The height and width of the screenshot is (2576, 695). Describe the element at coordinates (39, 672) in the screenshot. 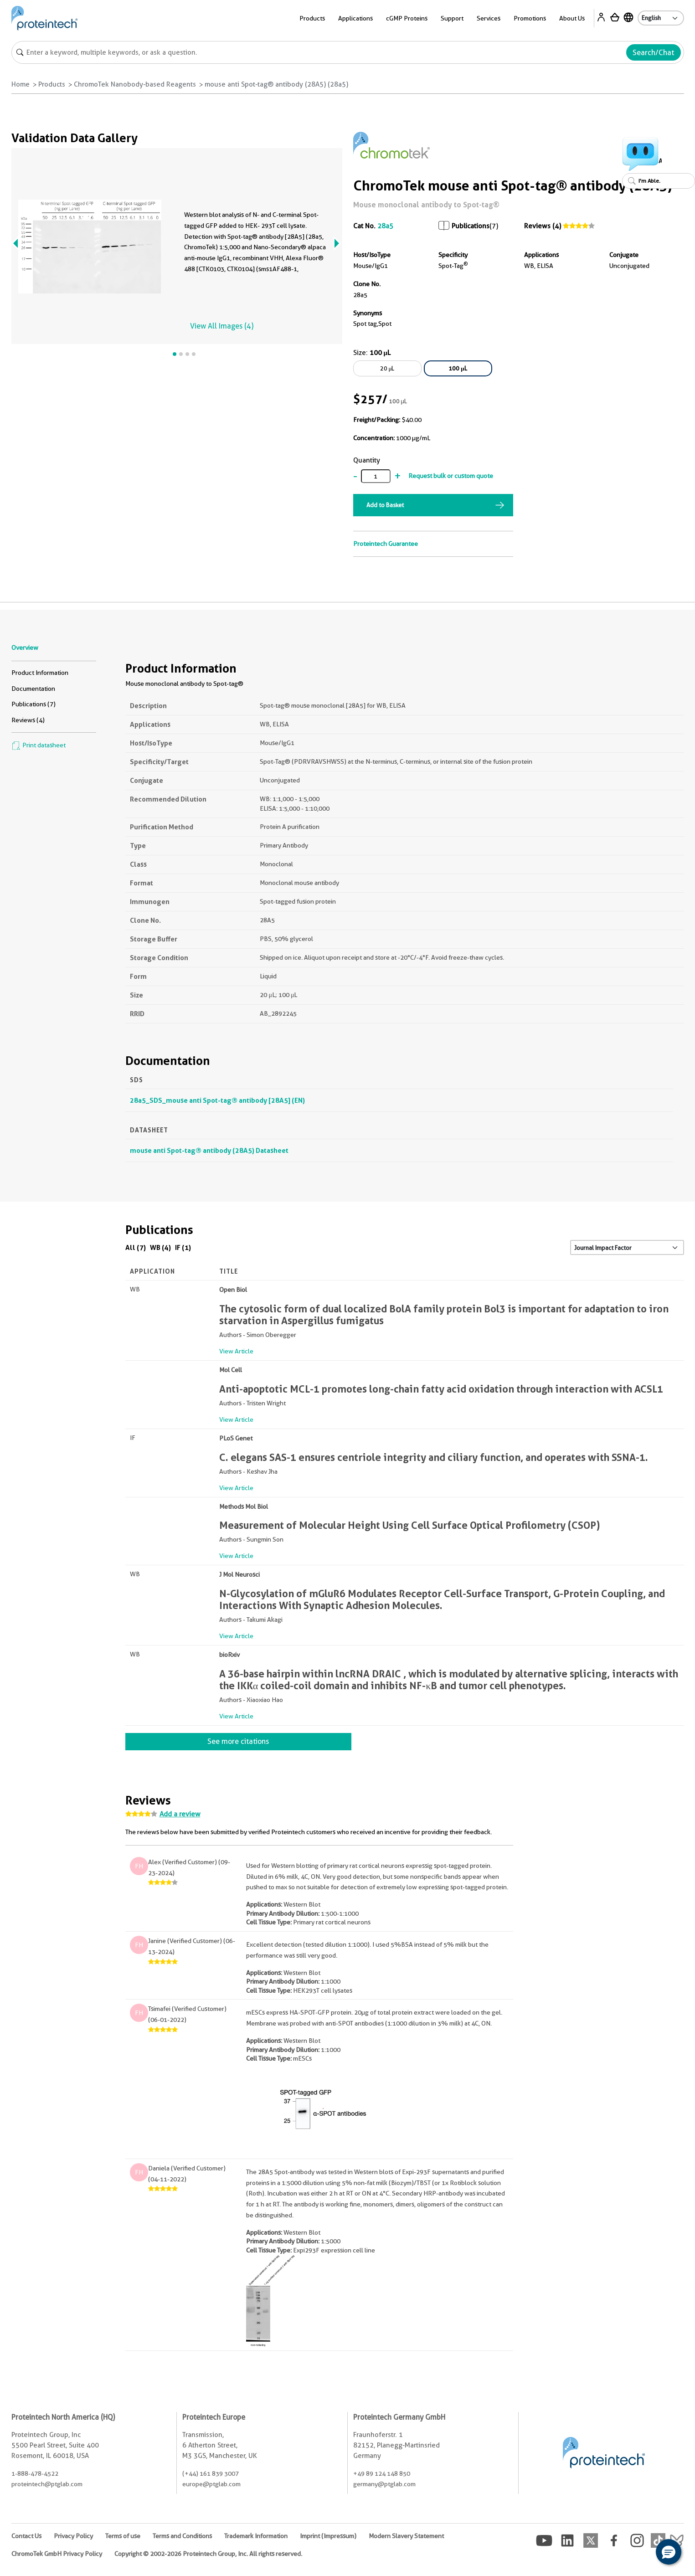

I see `Product Information` at that location.